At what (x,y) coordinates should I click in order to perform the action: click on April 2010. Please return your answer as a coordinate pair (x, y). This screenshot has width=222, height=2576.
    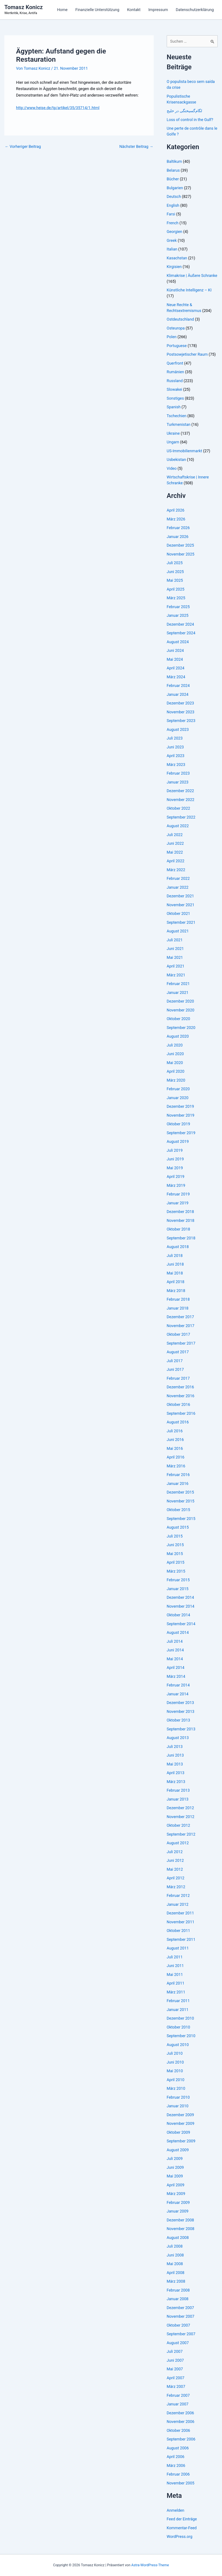
    Looking at the image, I should click on (175, 2079).